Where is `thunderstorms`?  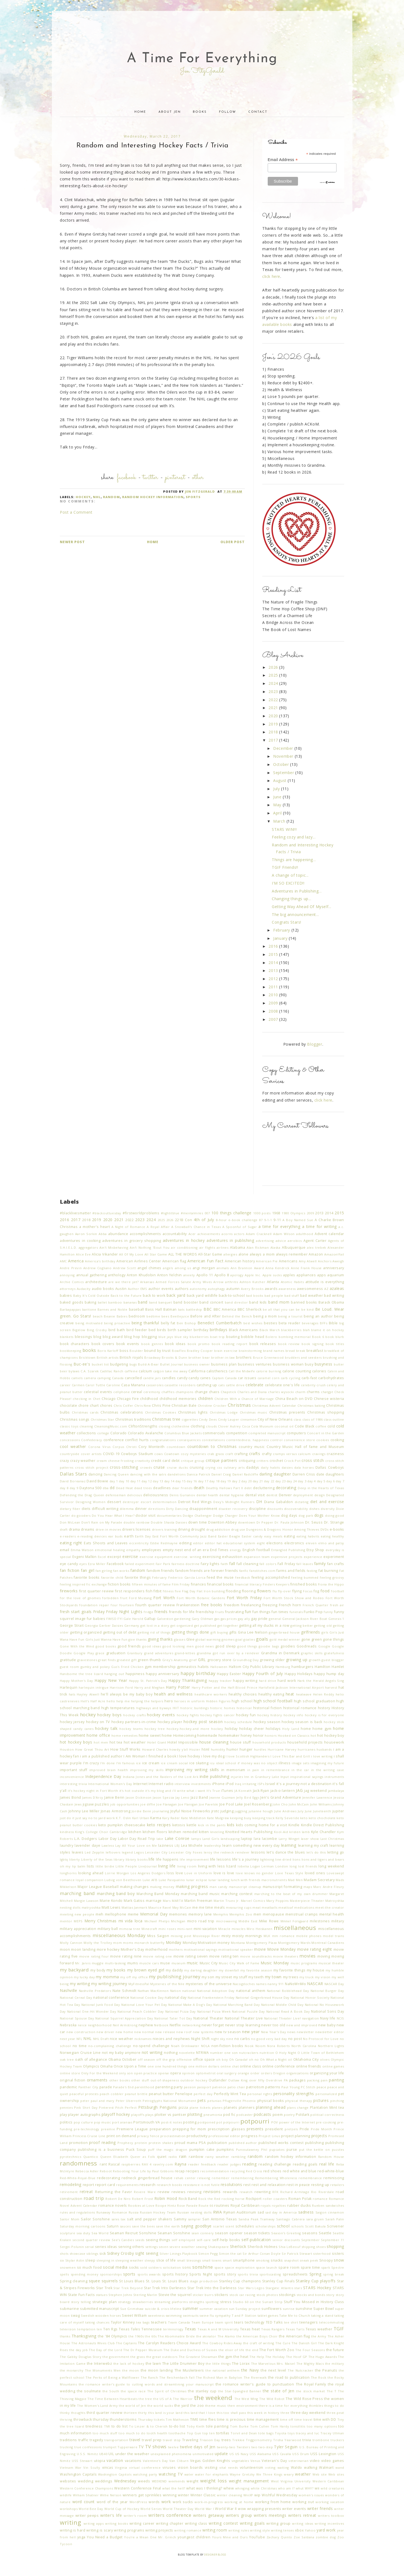 thunderstorms is located at coordinates (123, 2419).